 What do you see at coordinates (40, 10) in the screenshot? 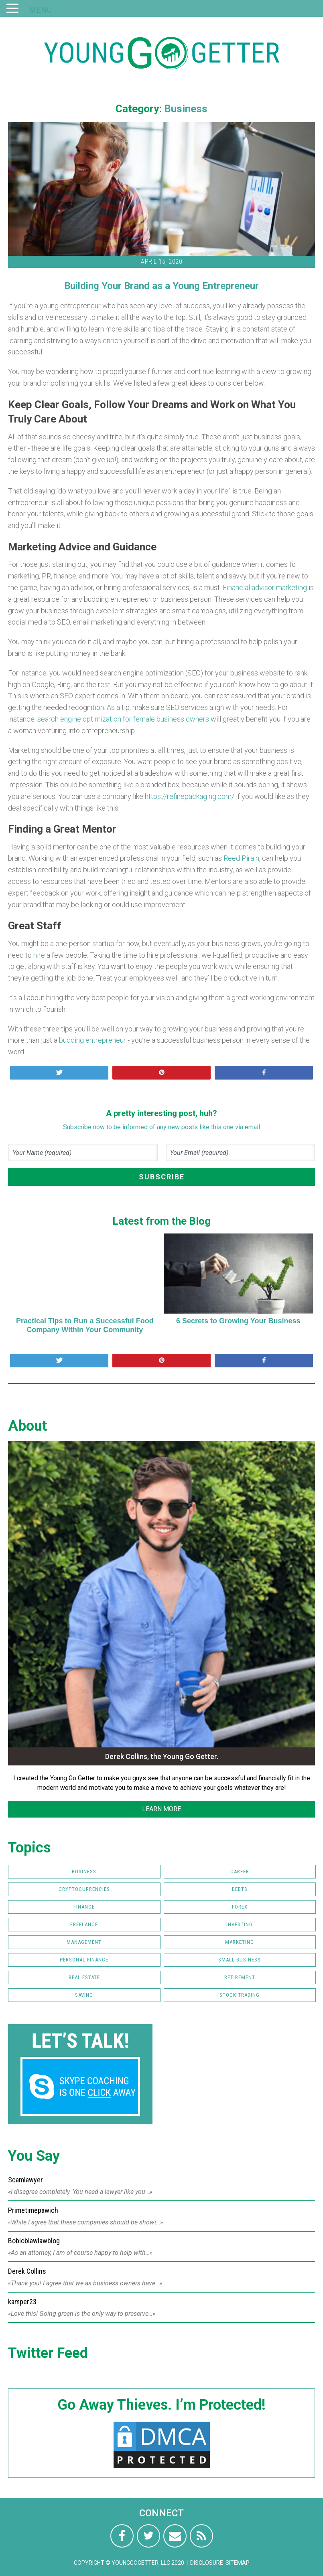
I see `MENU` at bounding box center [40, 10].